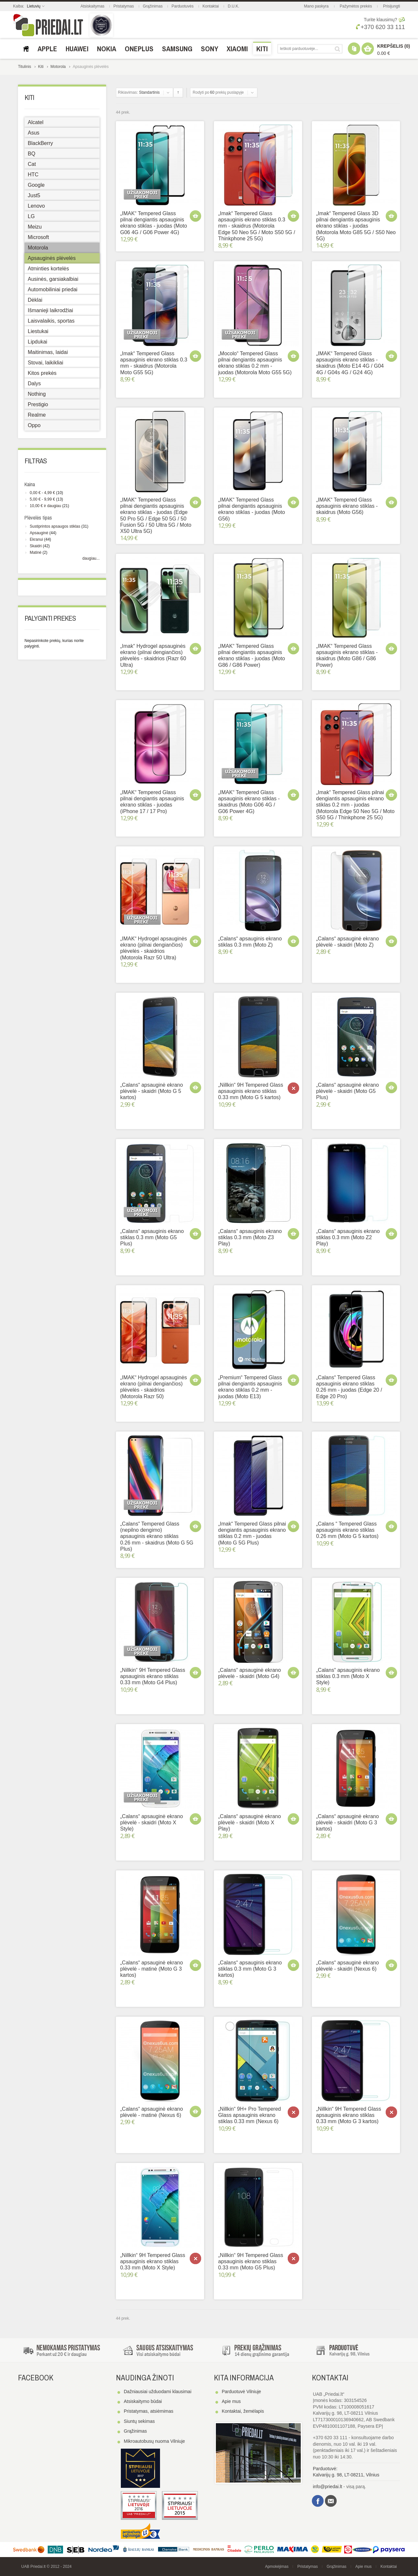  I want to click on Atsiskaitymo būdai, so click(143, 2401).